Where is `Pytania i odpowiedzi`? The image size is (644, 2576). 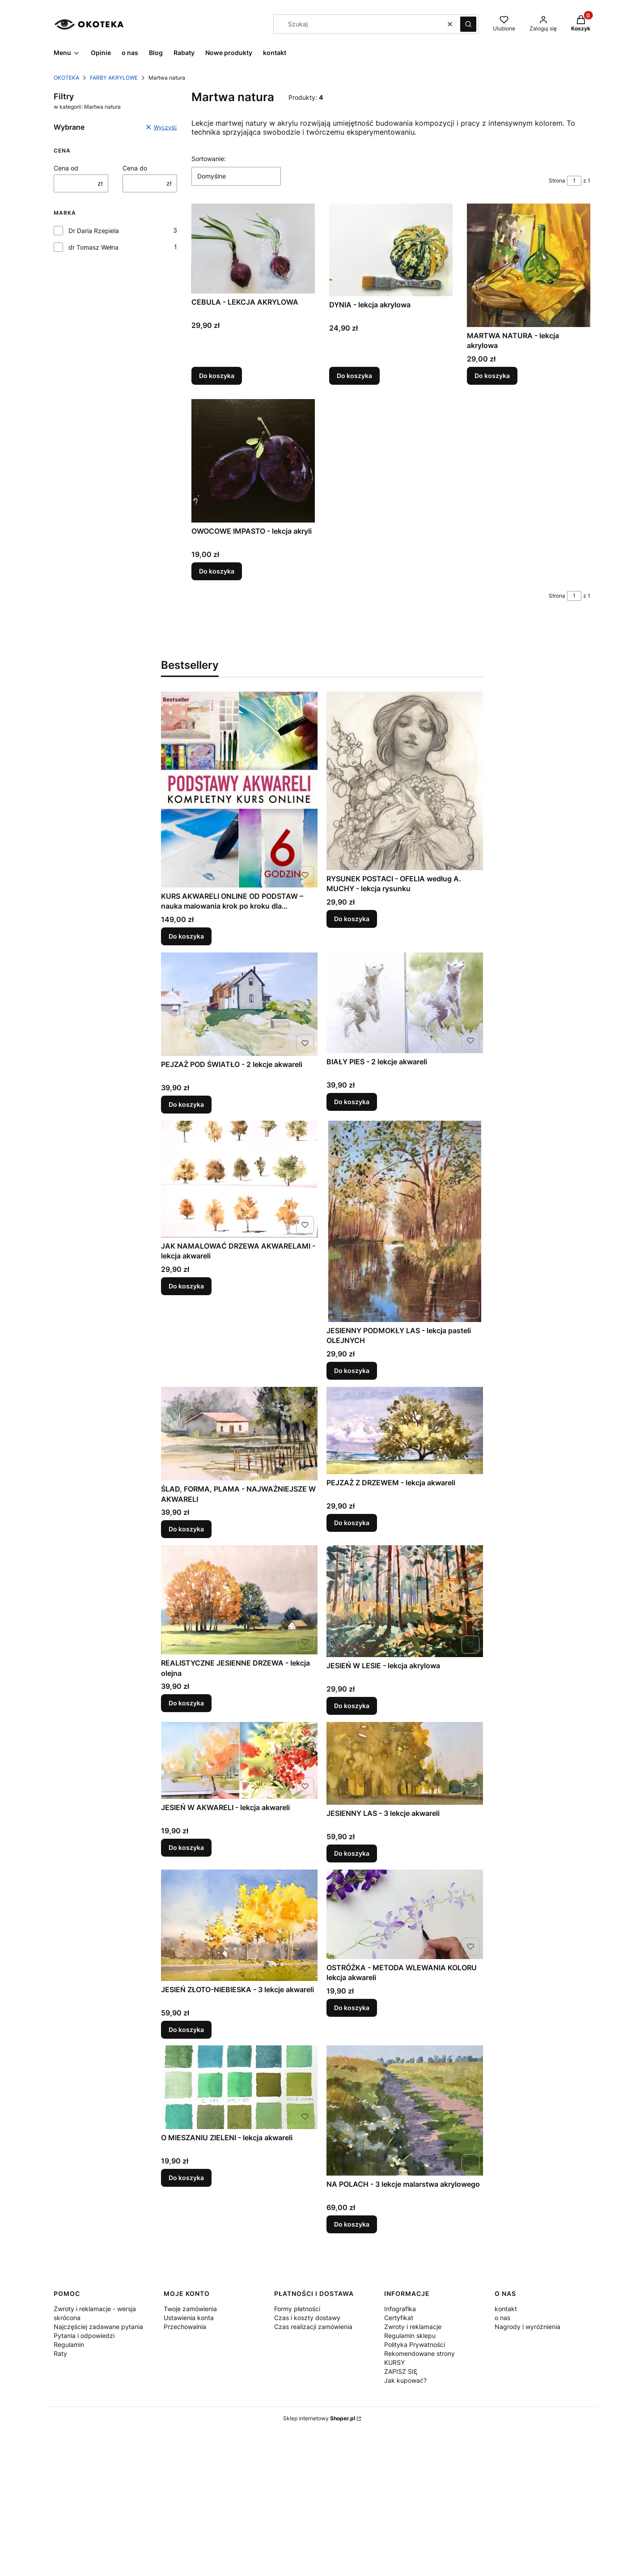 Pytania i odpowiedzi is located at coordinates (84, 2335).